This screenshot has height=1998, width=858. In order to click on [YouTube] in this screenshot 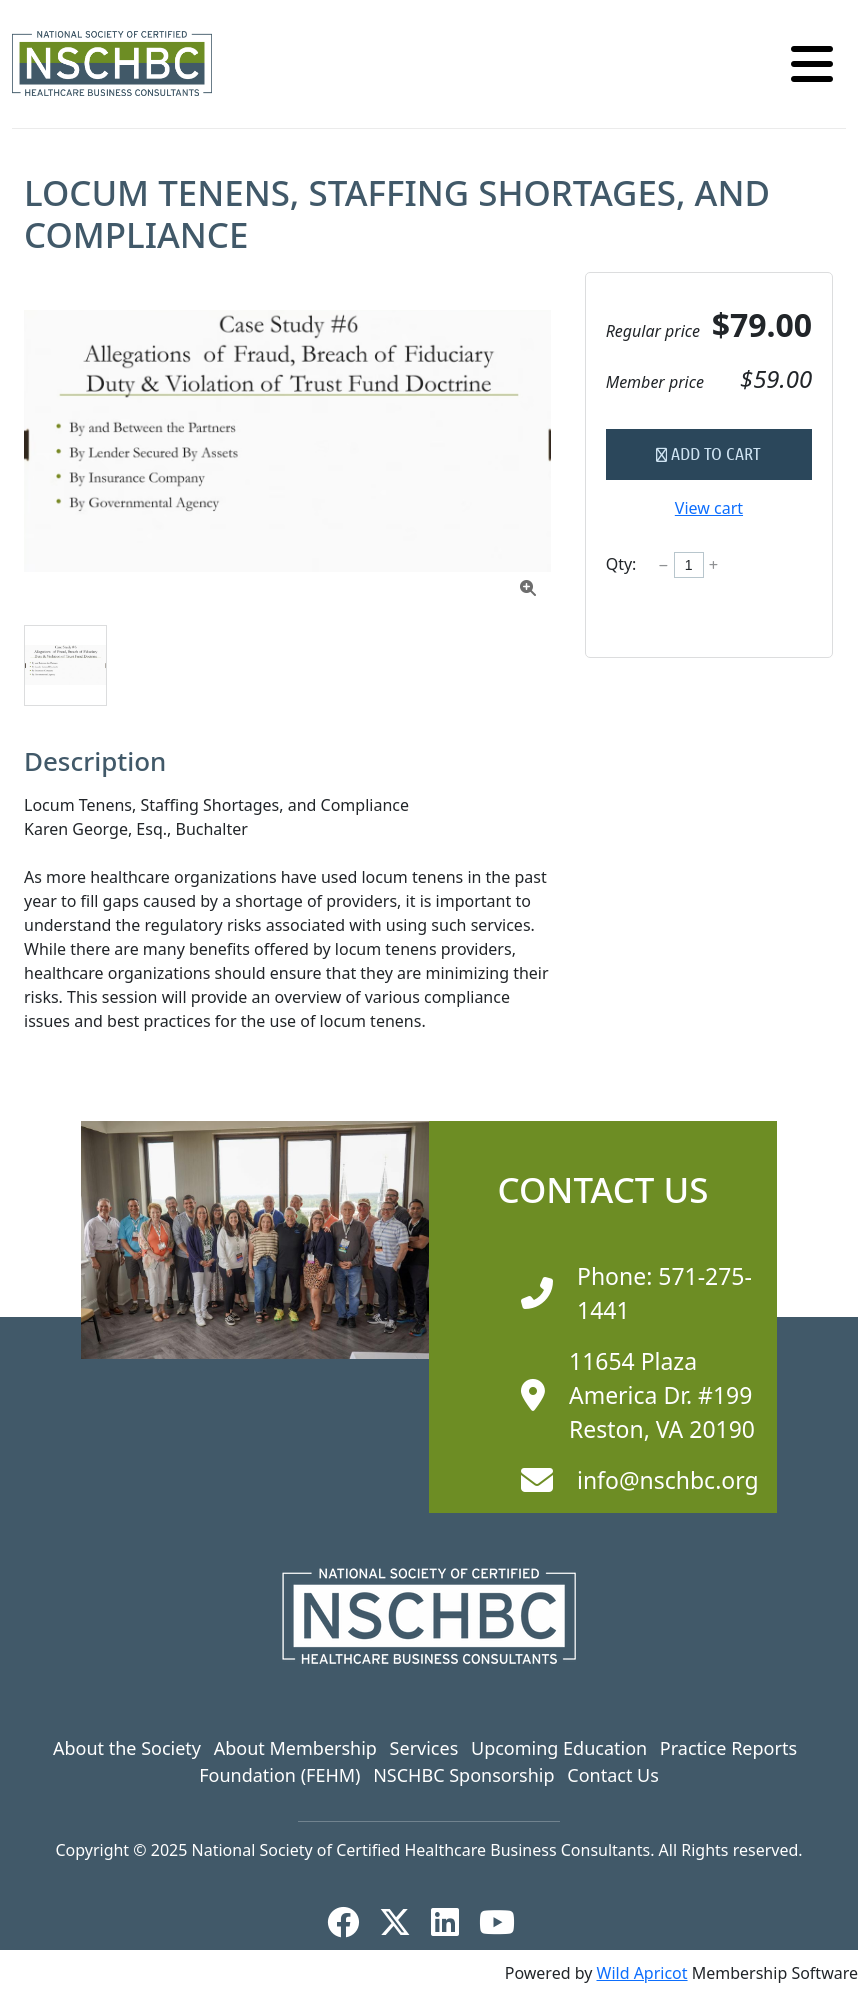, I will do `click(505, 1922)`.